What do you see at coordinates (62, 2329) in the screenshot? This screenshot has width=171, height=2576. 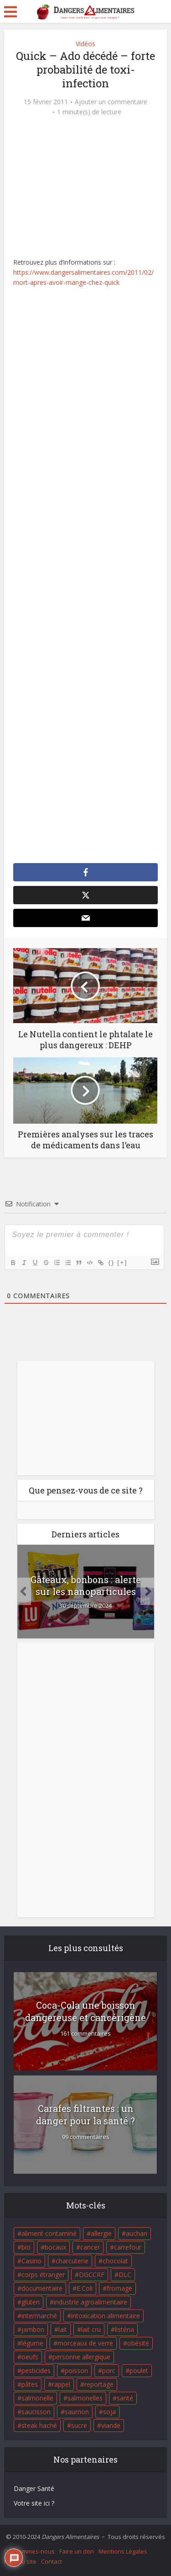 I see `lait [lait (35 éléments)]` at bounding box center [62, 2329].